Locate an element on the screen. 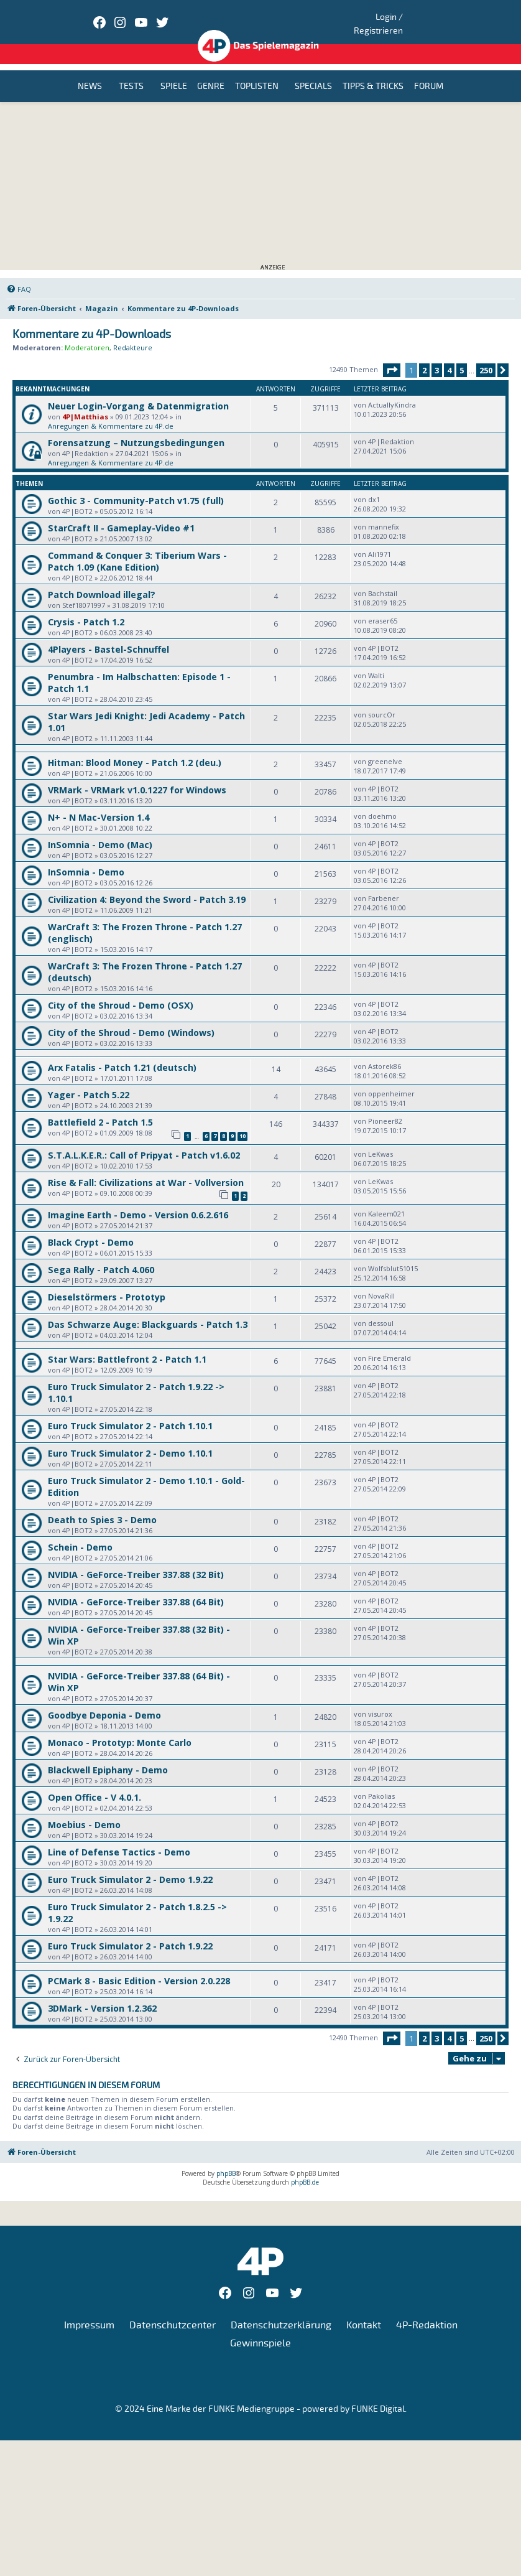  Euro Truck Simulator 2 - Patch 1.10.1 is located at coordinates (130, 1410).